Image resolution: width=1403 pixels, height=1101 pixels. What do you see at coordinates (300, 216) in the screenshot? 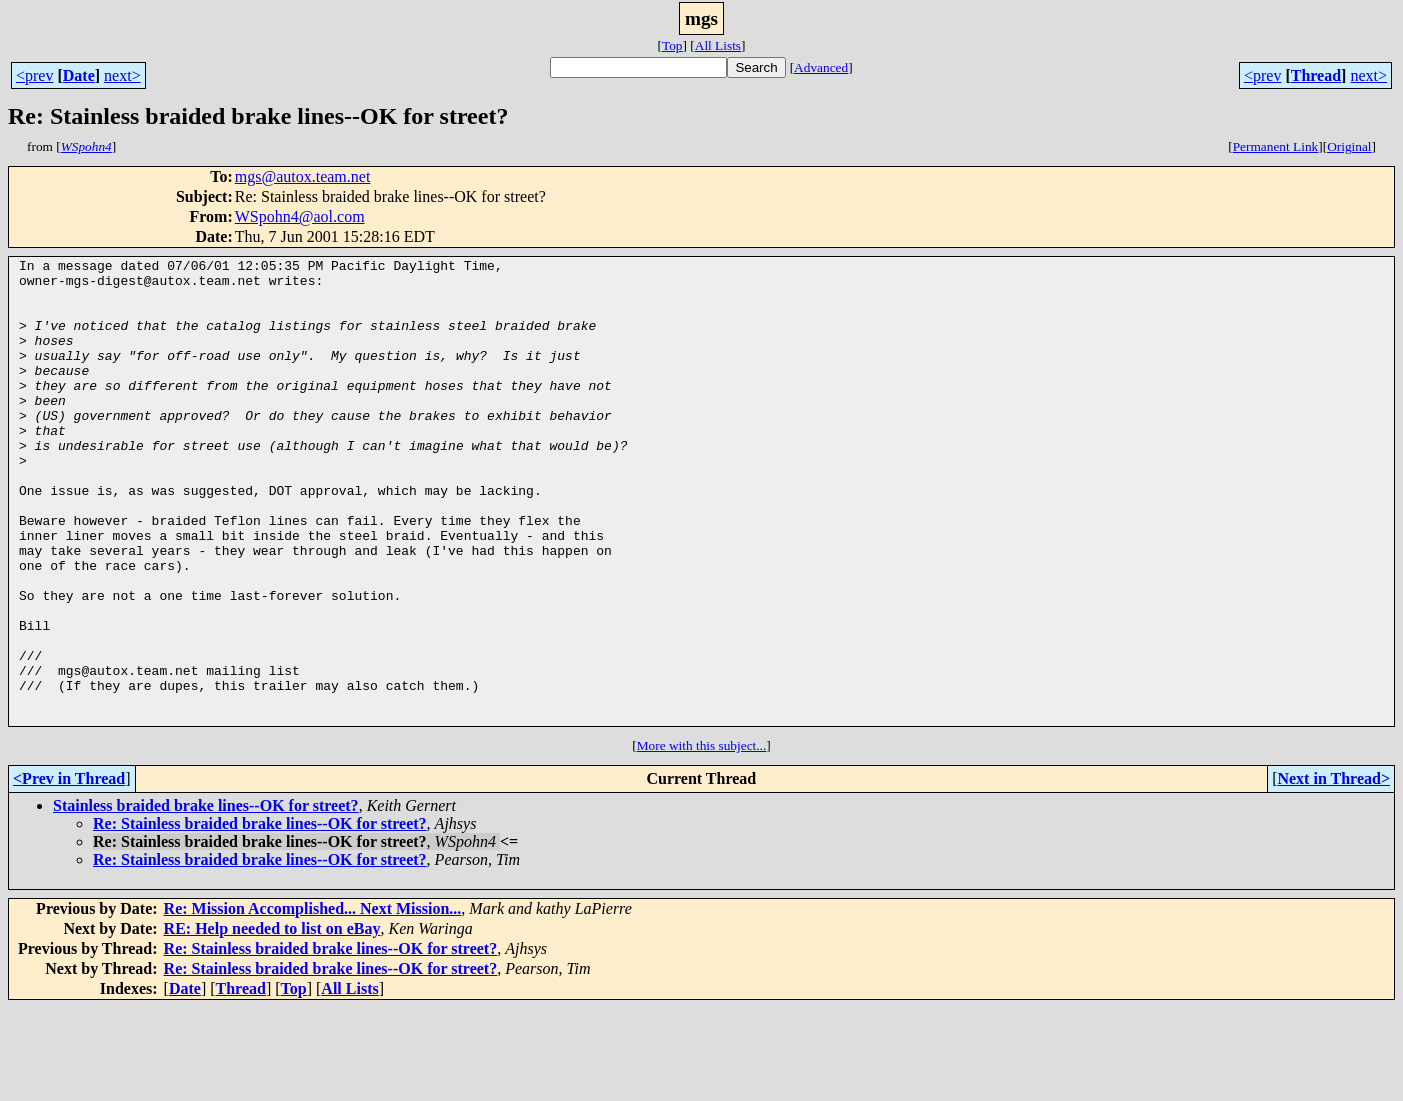
I see `WSpohn4@aol.com` at bounding box center [300, 216].